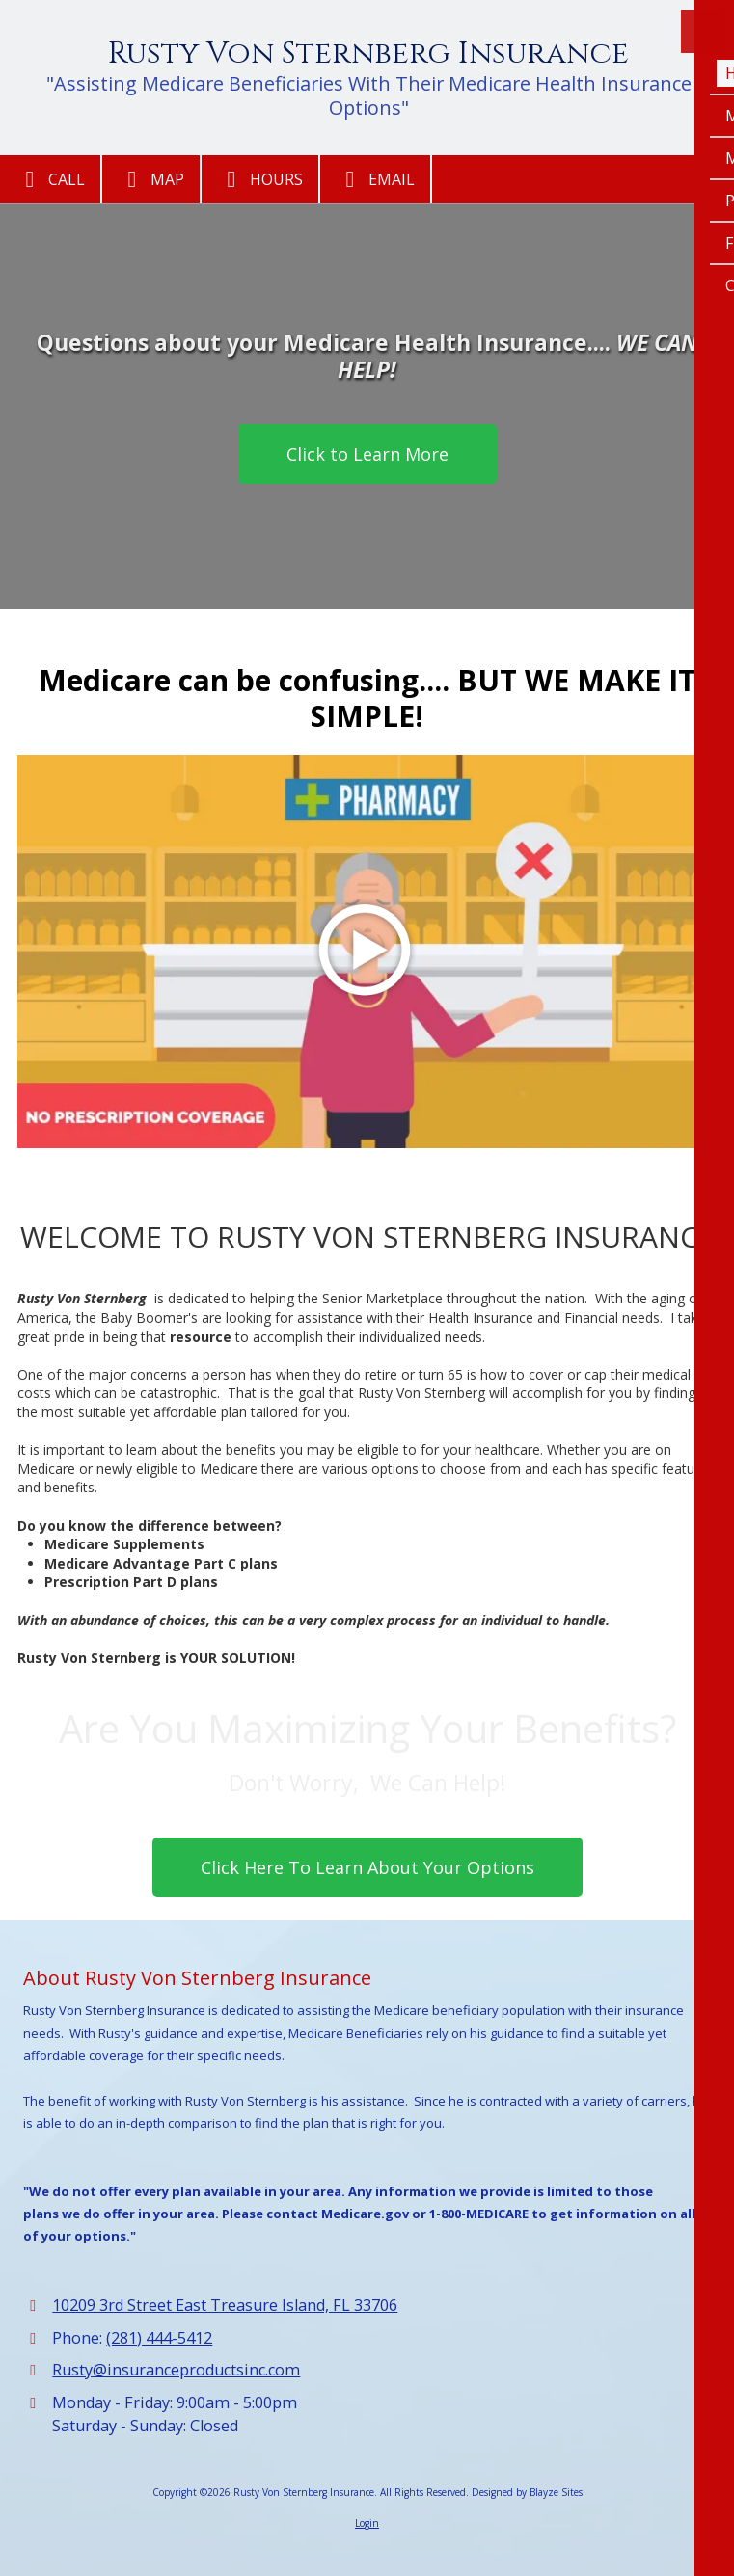 This screenshot has height=2576, width=734. Describe the element at coordinates (159, 2337) in the screenshot. I see `(281) 444-5412` at that location.